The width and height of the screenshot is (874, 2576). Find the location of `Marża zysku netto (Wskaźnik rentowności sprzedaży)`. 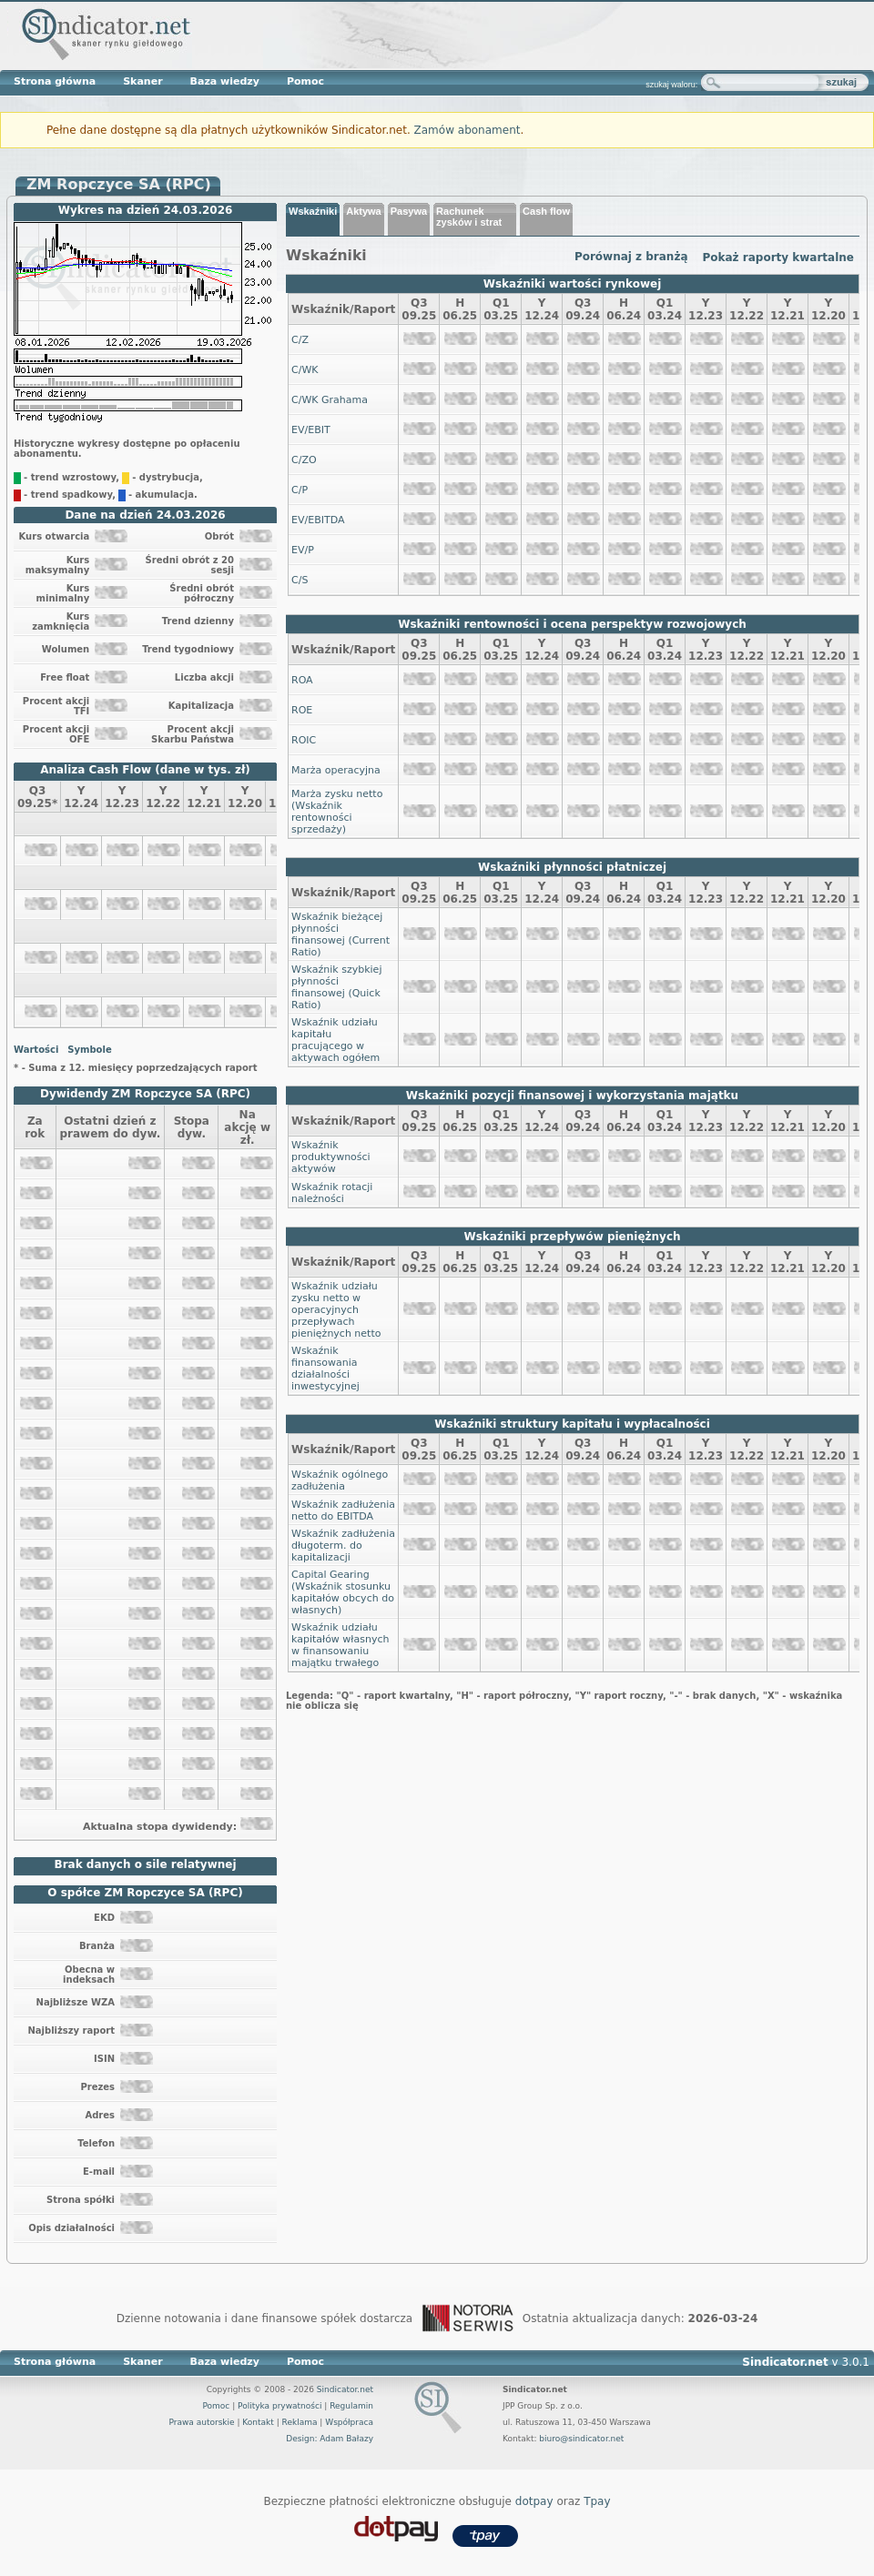

Marża zysku netto (Wskaźnik rentowności sprzedaży) is located at coordinates (336, 811).